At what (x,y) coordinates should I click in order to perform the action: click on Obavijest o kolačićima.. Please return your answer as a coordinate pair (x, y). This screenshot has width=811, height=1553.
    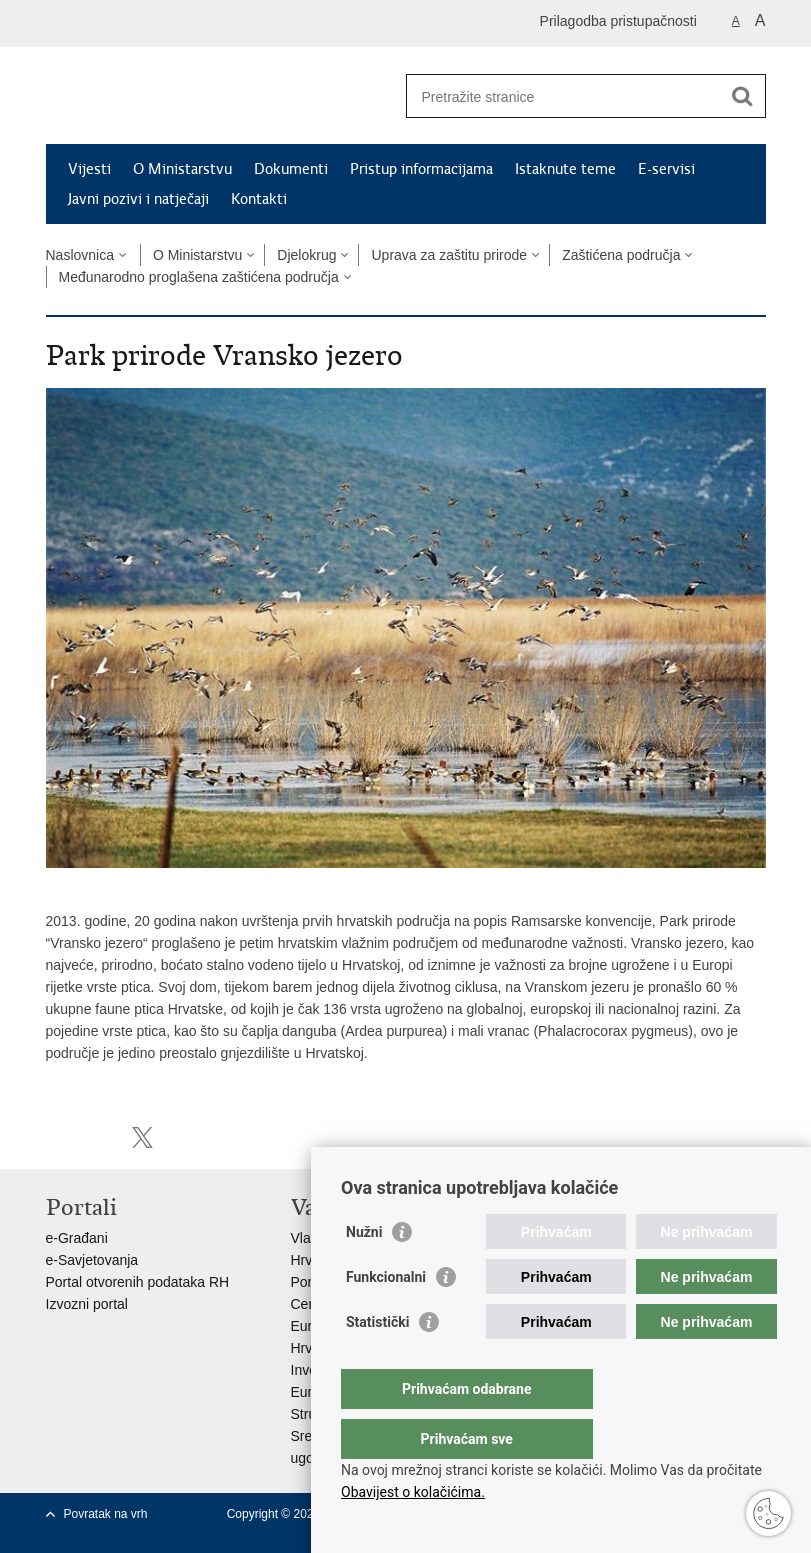
    Looking at the image, I should click on (413, 1492).